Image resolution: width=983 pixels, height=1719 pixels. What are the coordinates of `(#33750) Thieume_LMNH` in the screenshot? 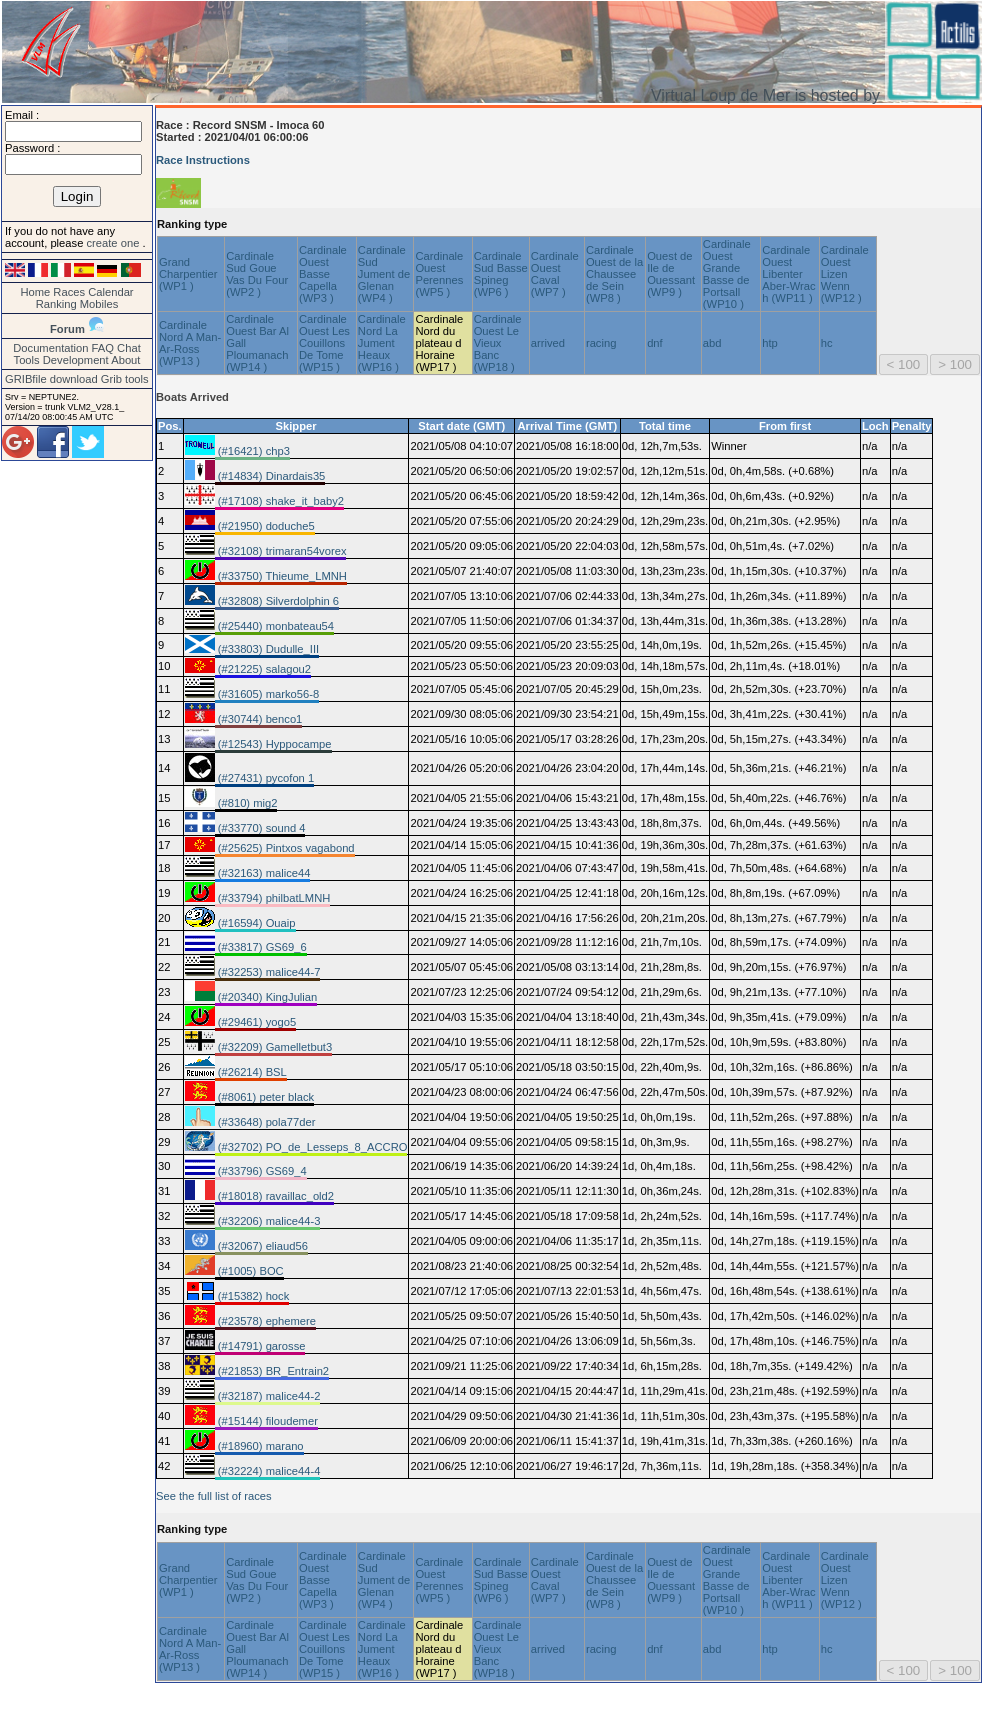 It's located at (281, 576).